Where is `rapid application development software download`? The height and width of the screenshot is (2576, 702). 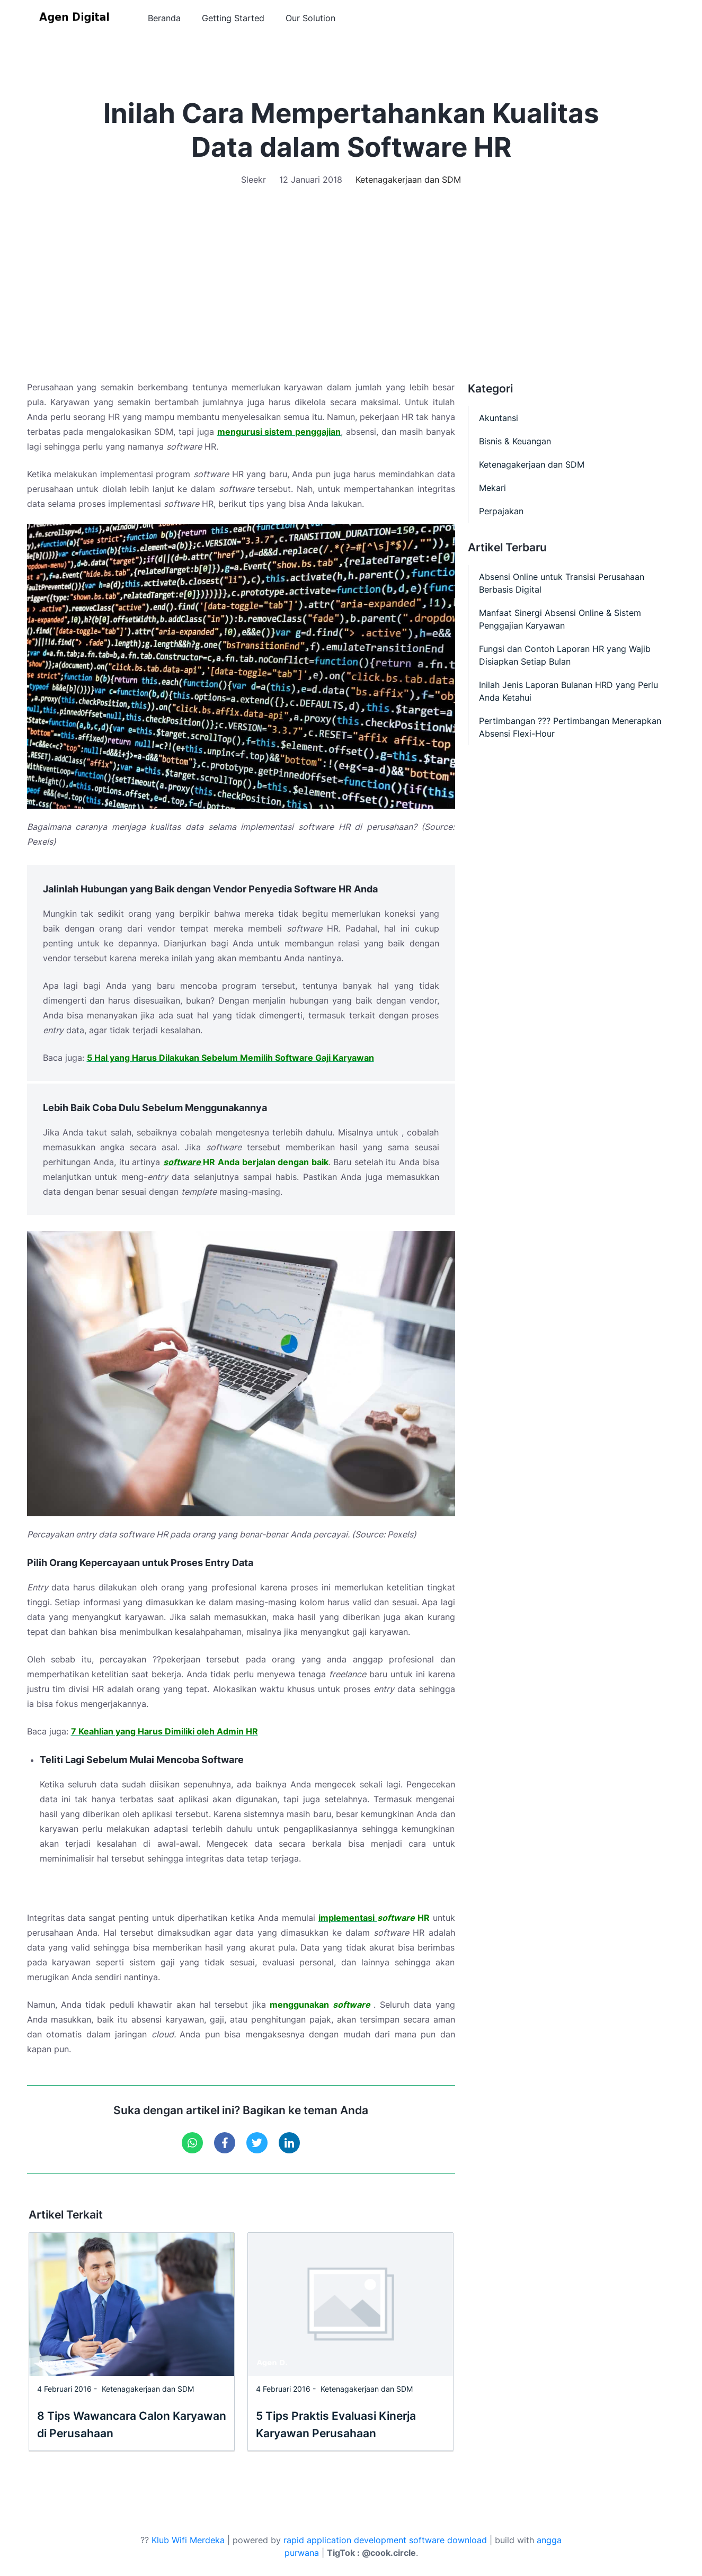 rapid application development software download is located at coordinates (385, 2540).